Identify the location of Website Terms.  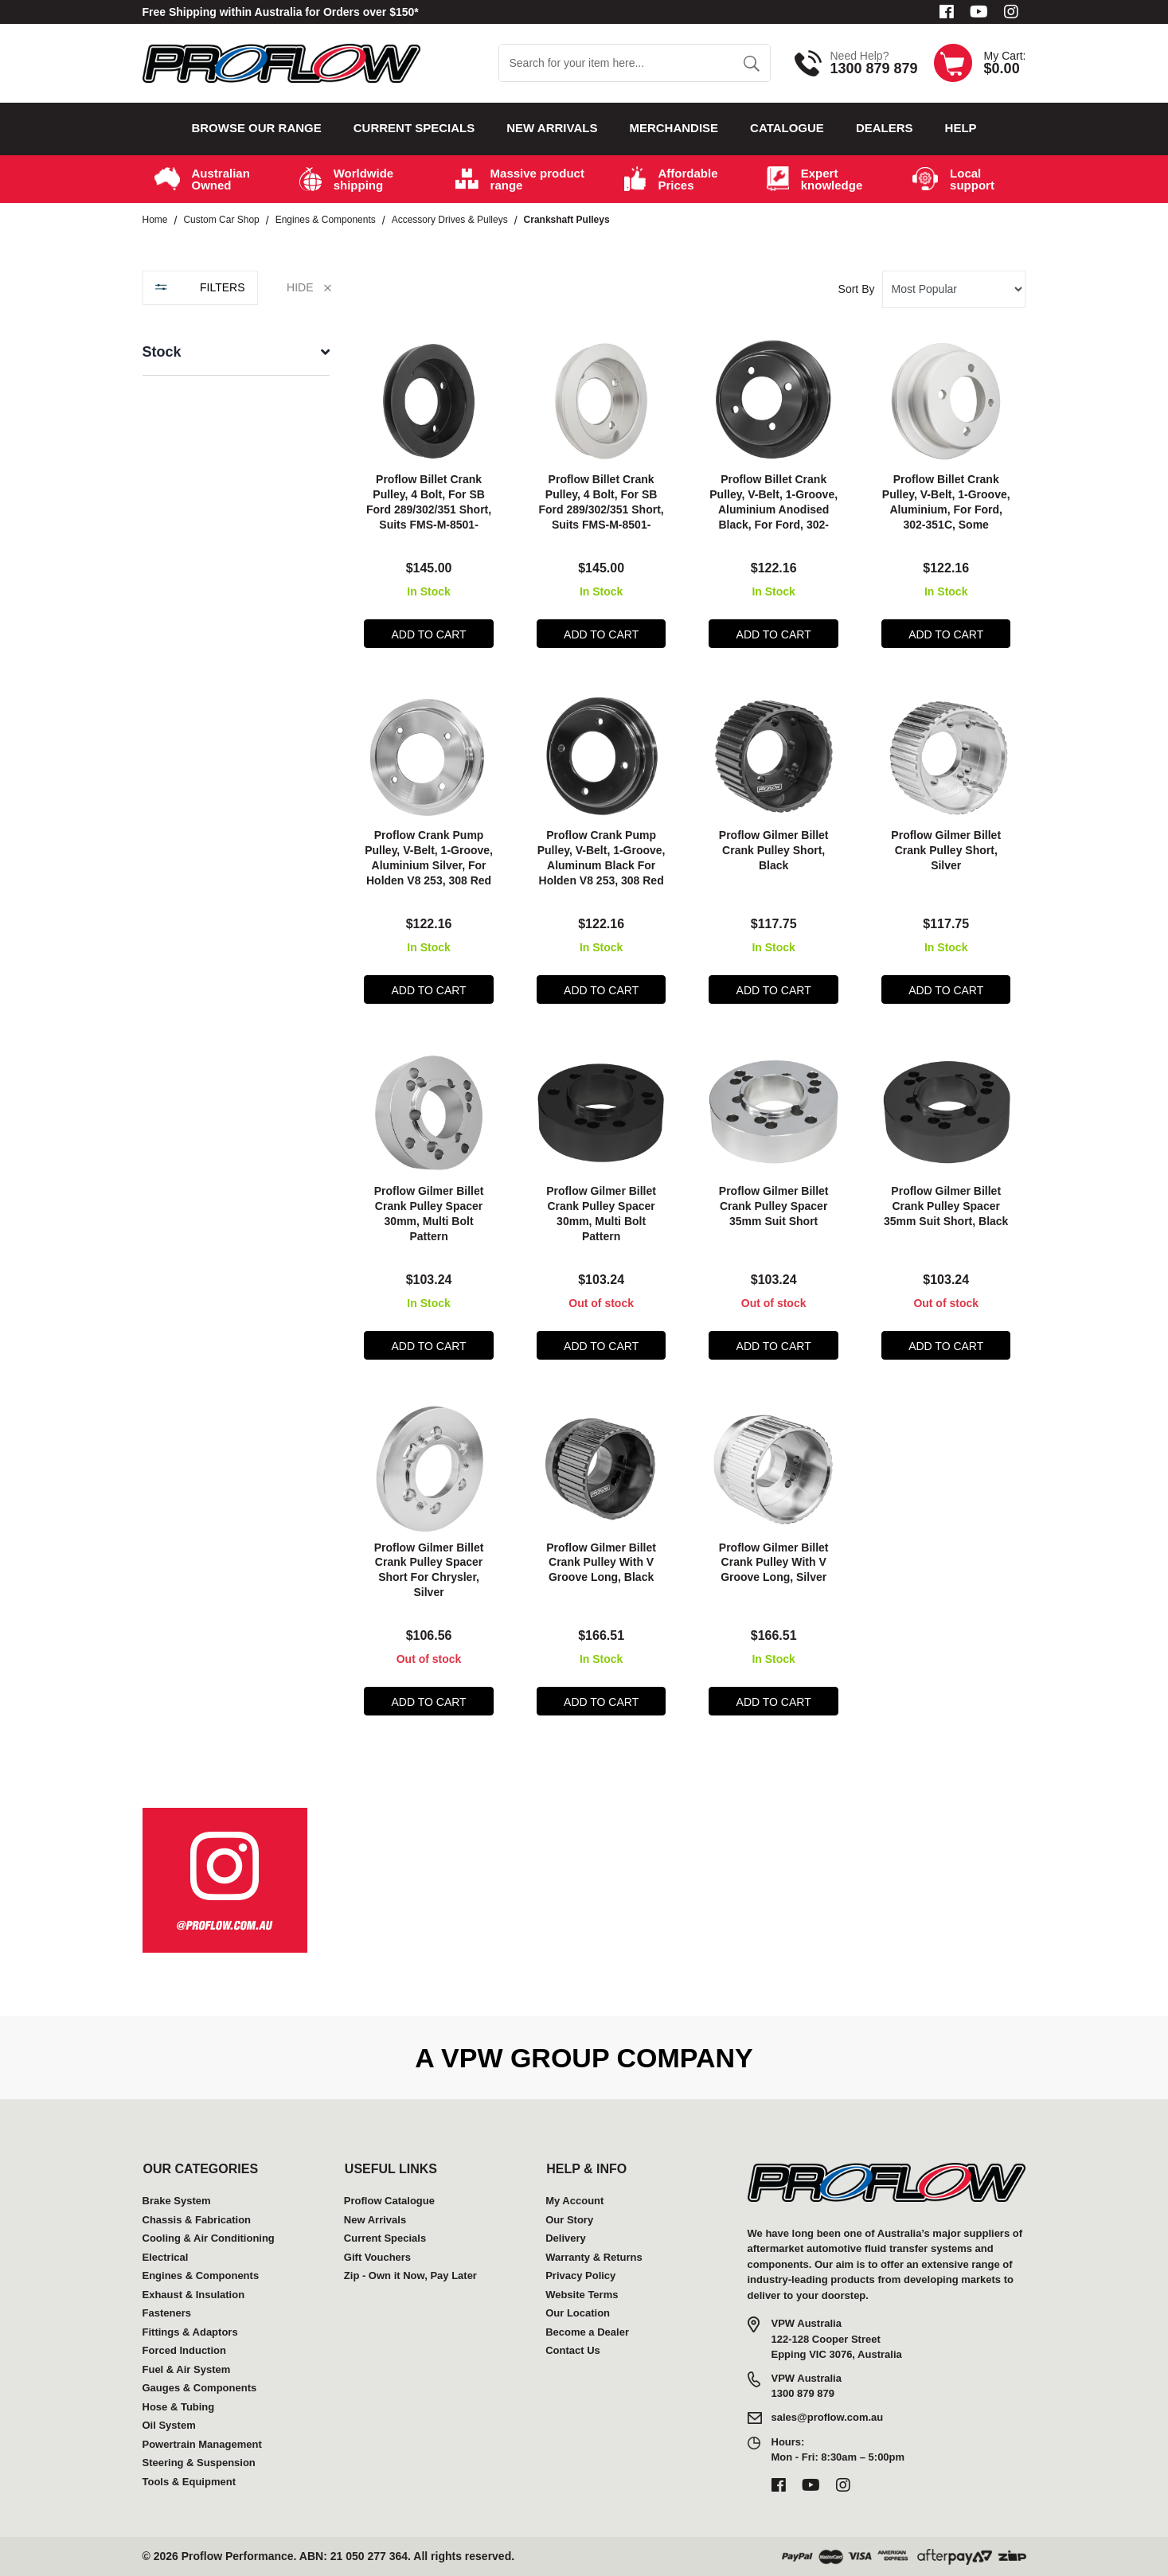
(581, 2295).